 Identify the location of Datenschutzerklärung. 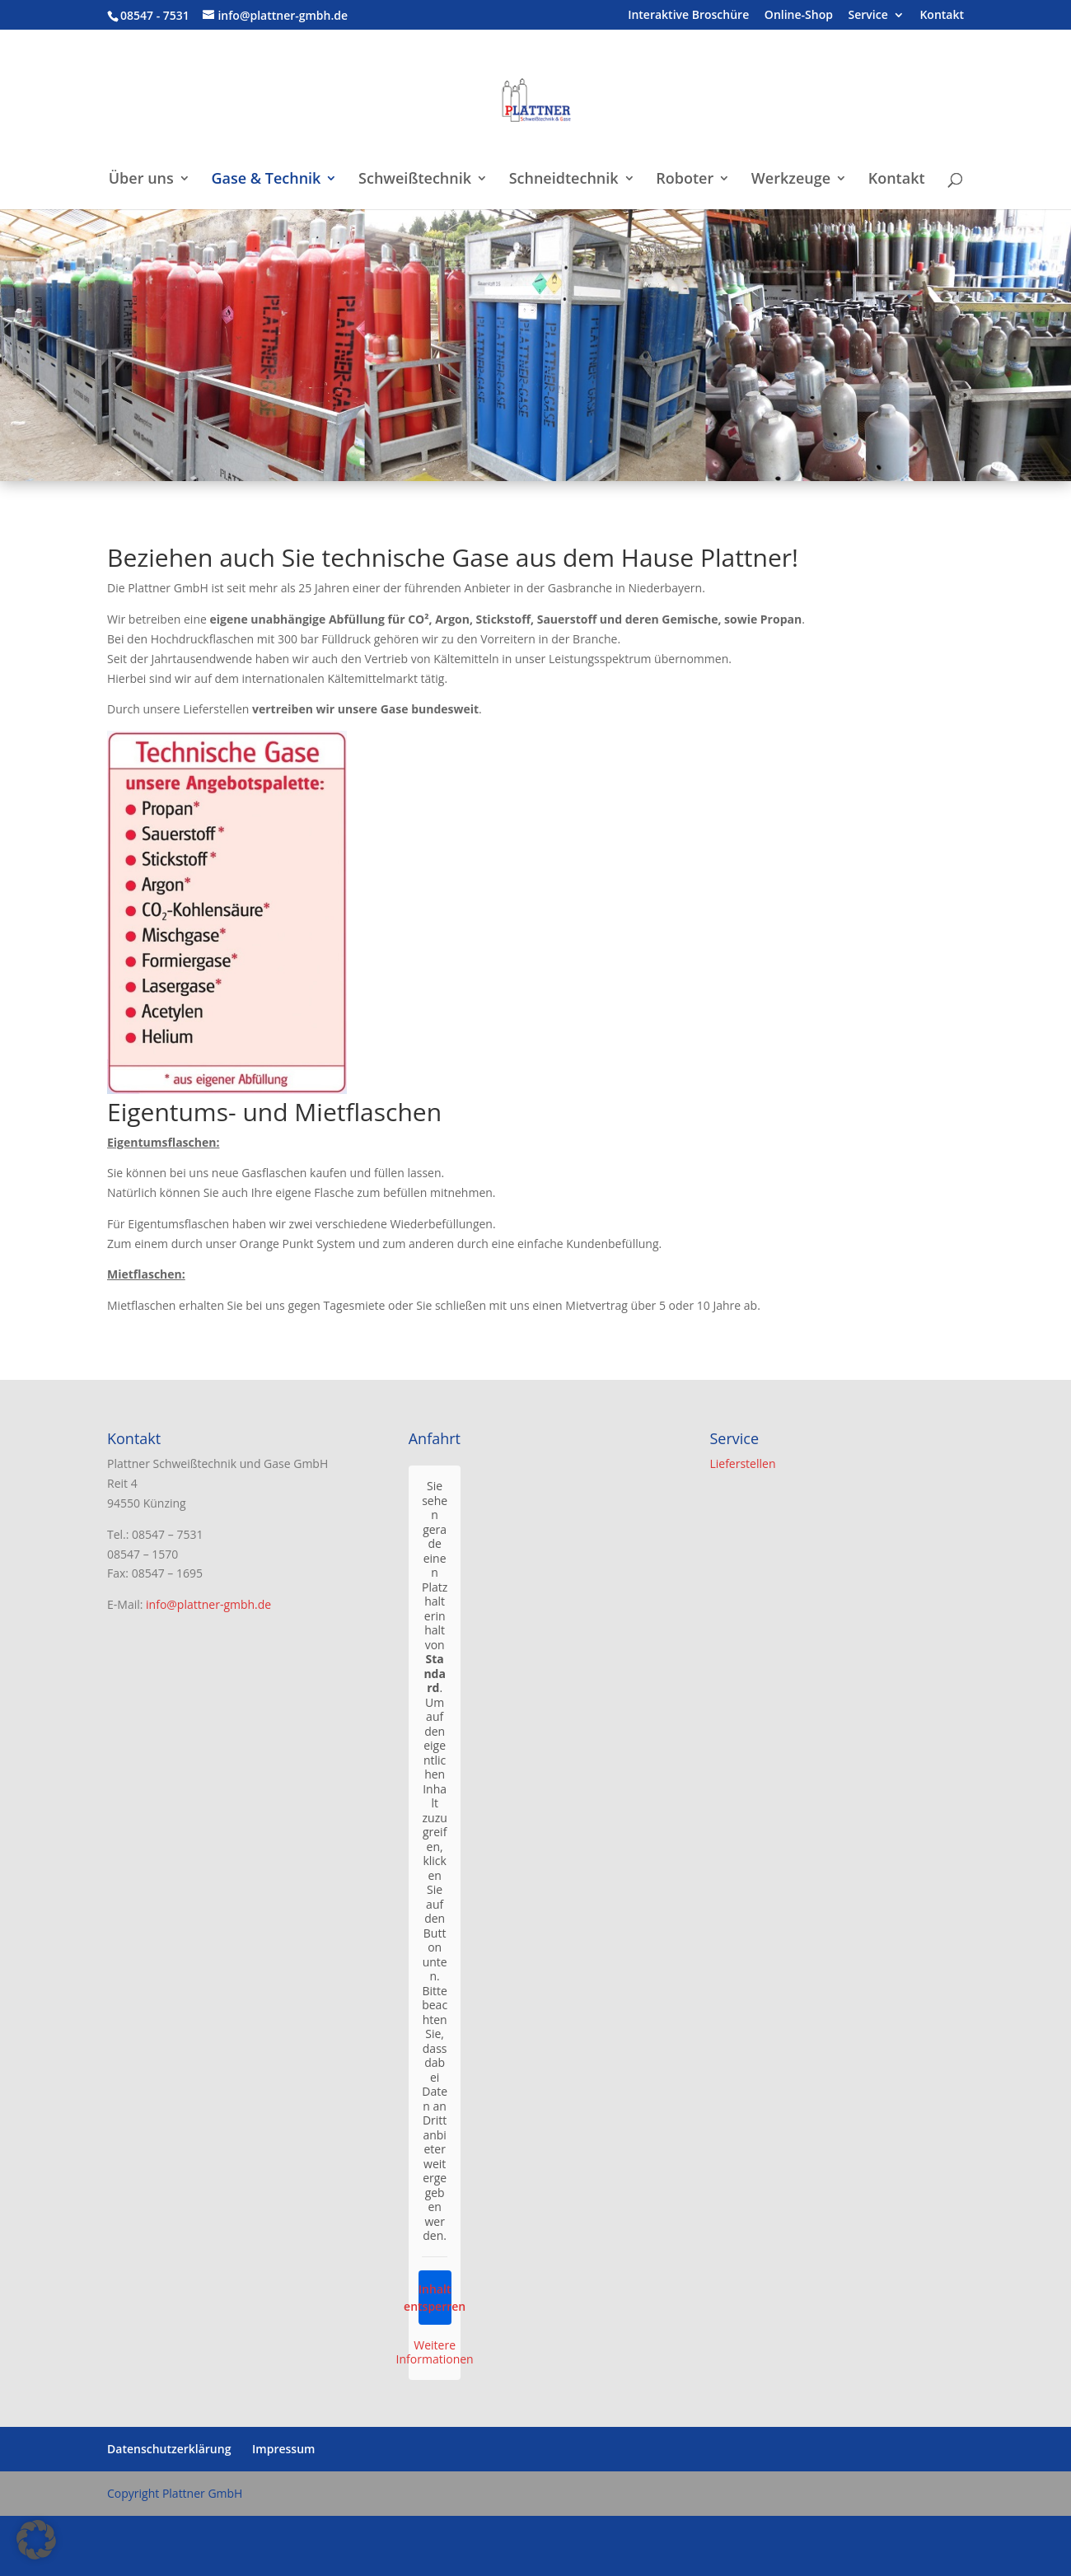
(169, 2449).